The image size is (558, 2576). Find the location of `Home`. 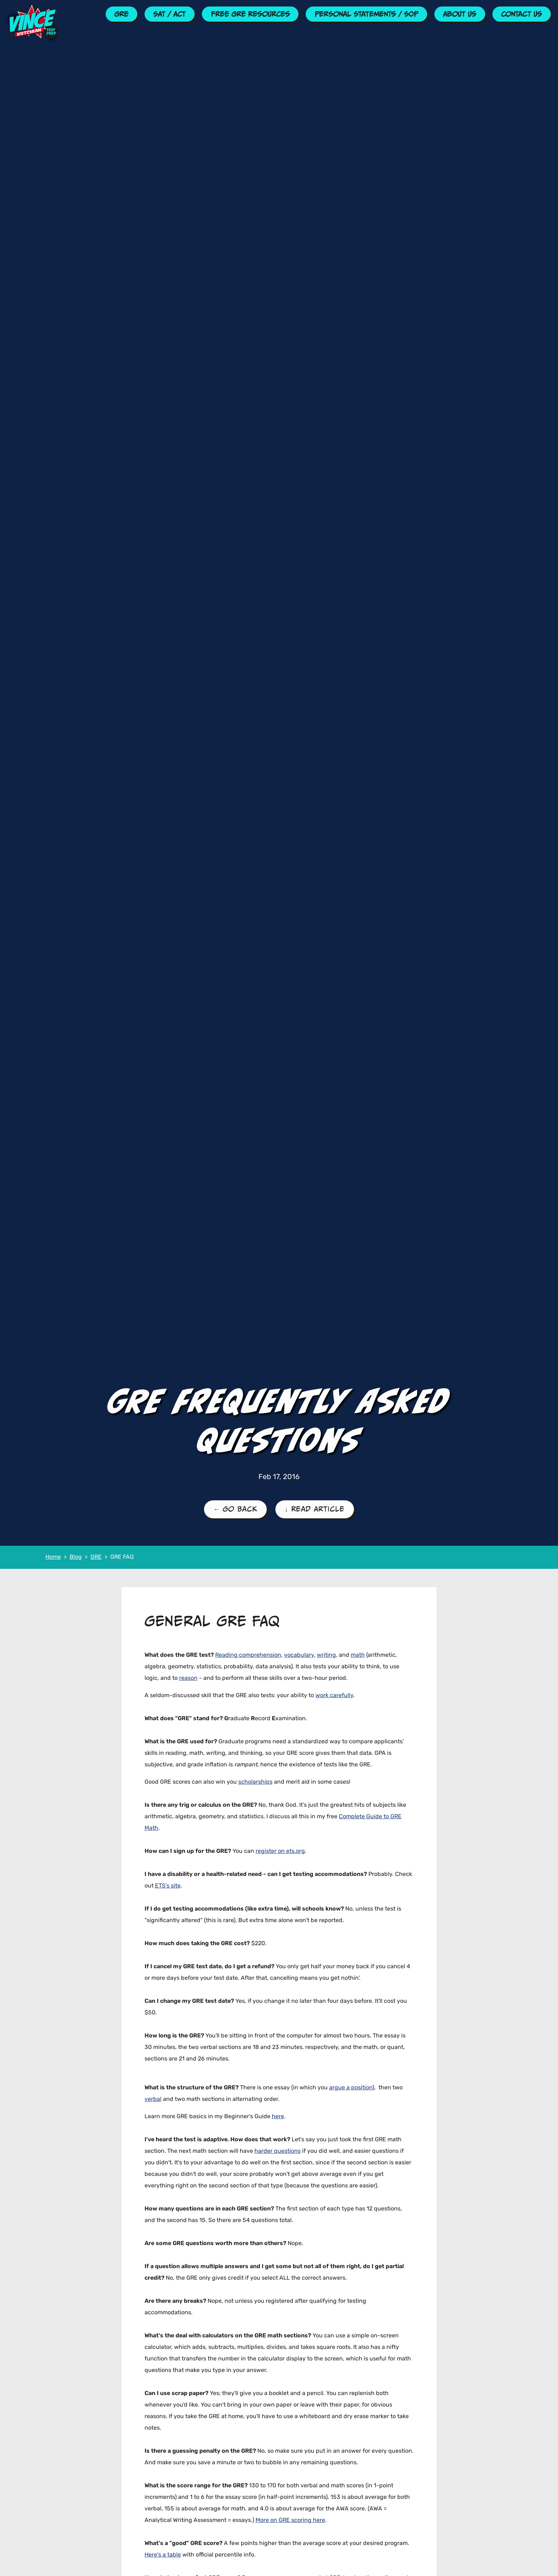

Home is located at coordinates (53, 1557).